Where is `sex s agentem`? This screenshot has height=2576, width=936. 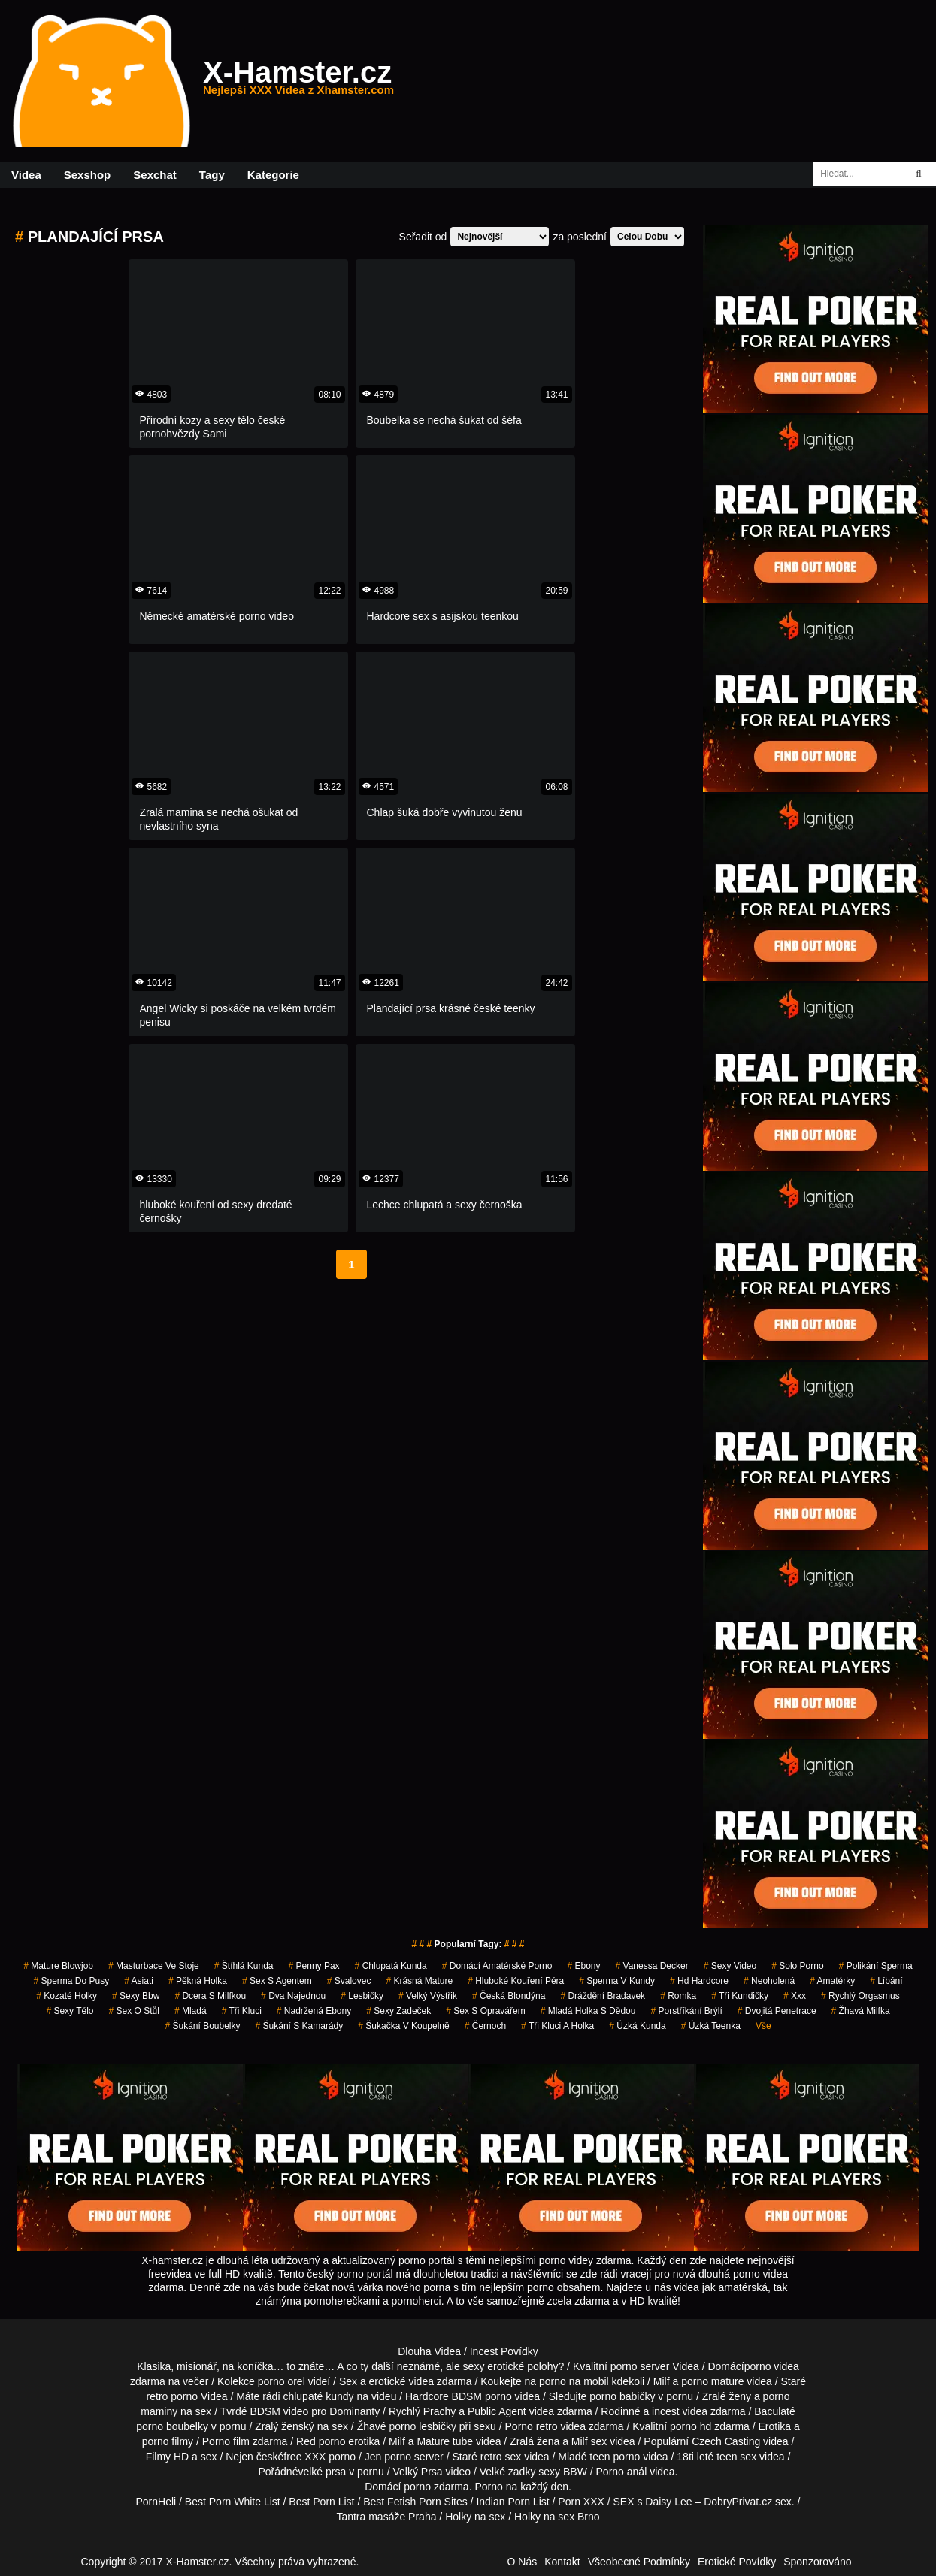
sex s agentem is located at coordinates (277, 1981).